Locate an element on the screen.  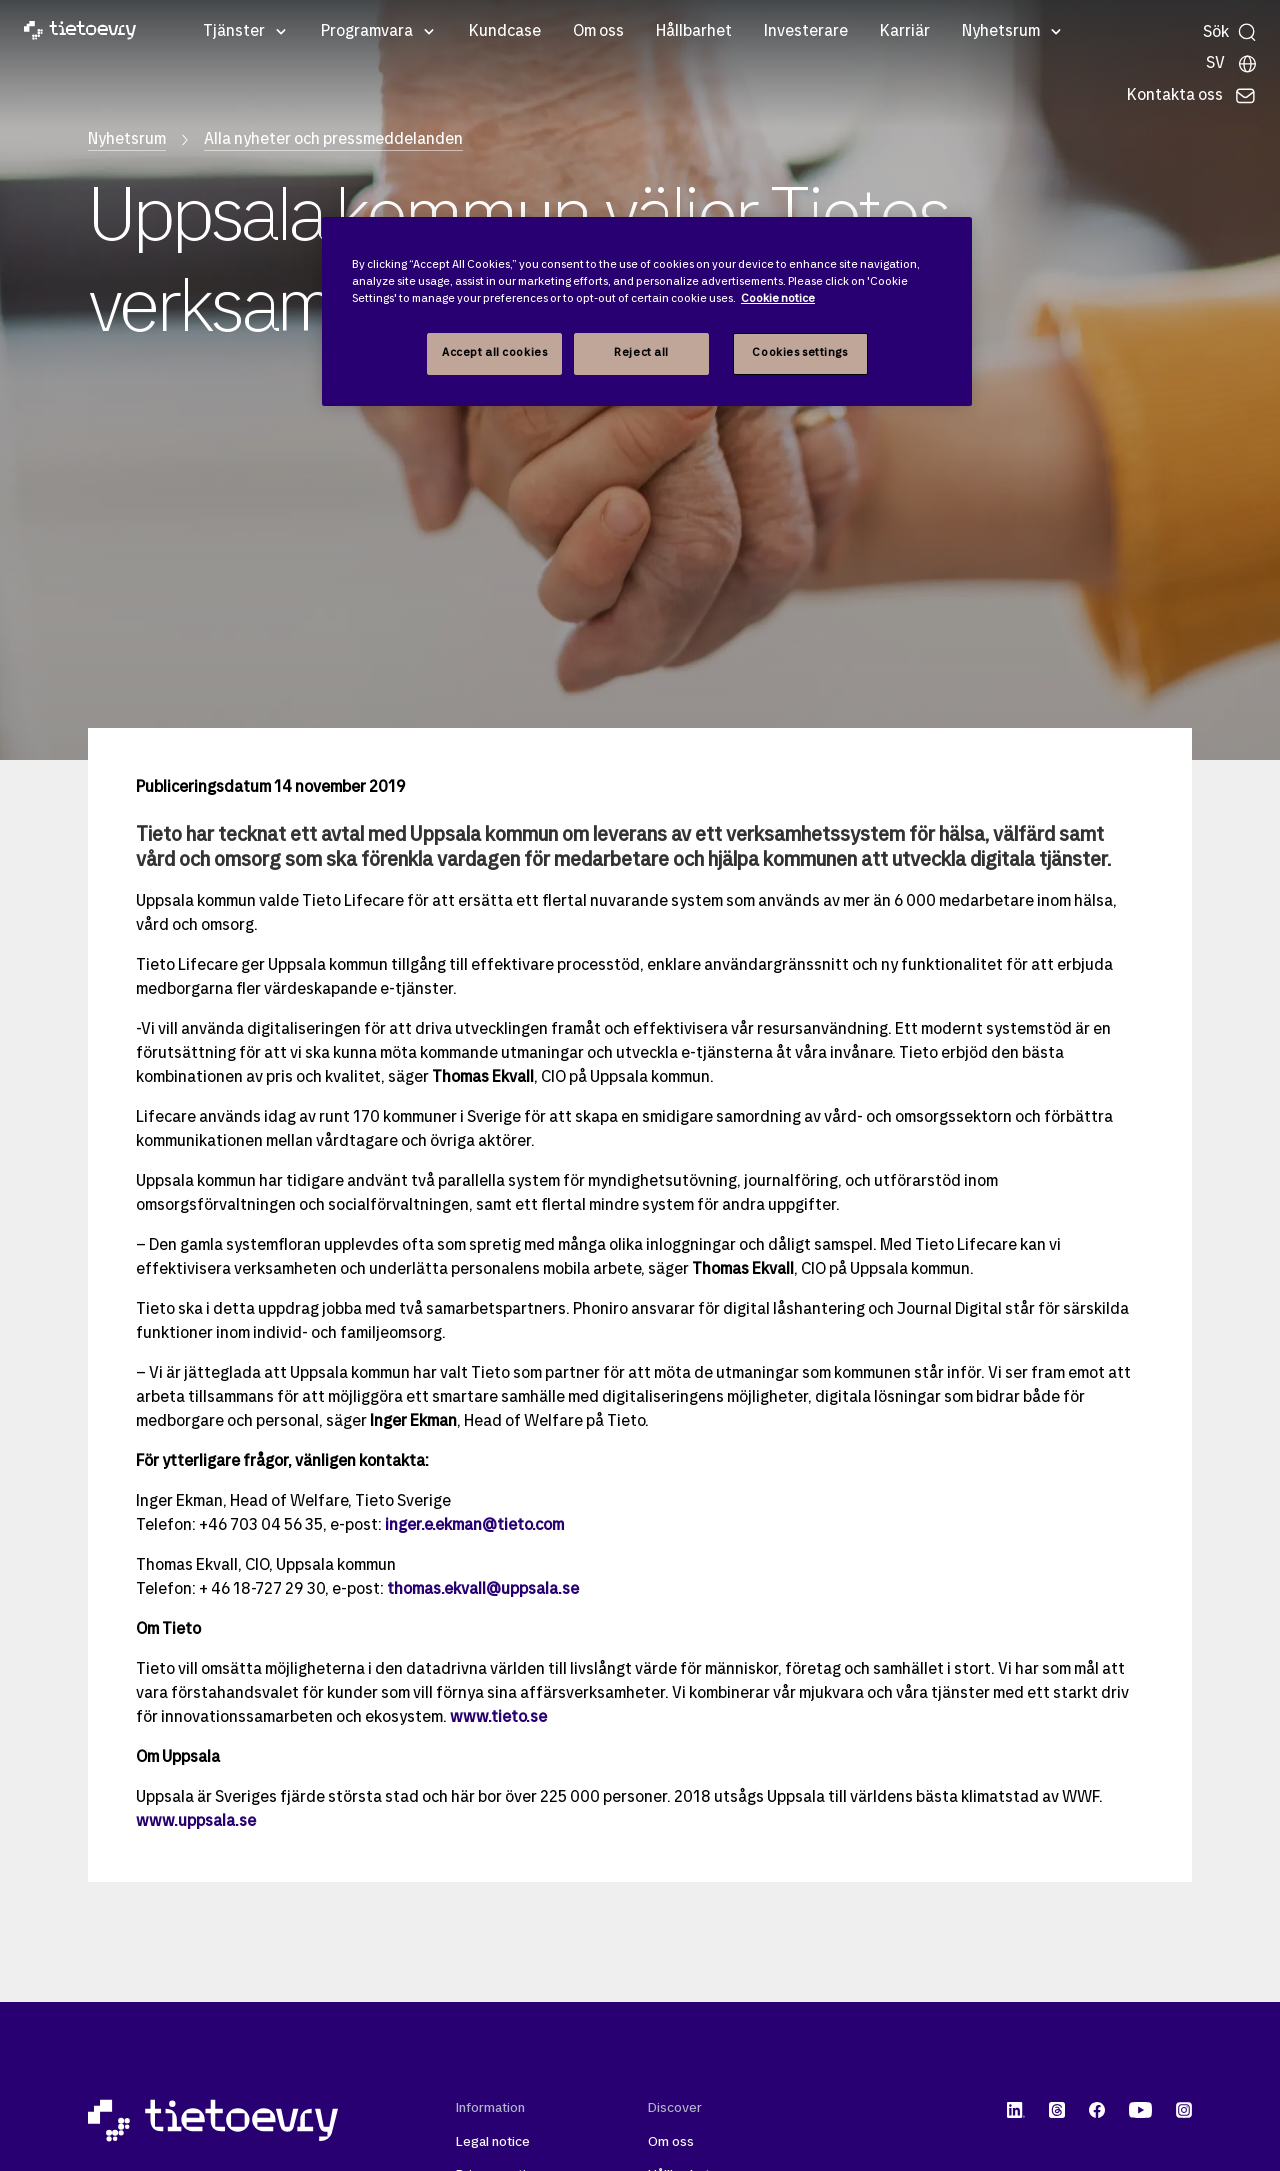
Accept all cookies is located at coordinates (494, 353).